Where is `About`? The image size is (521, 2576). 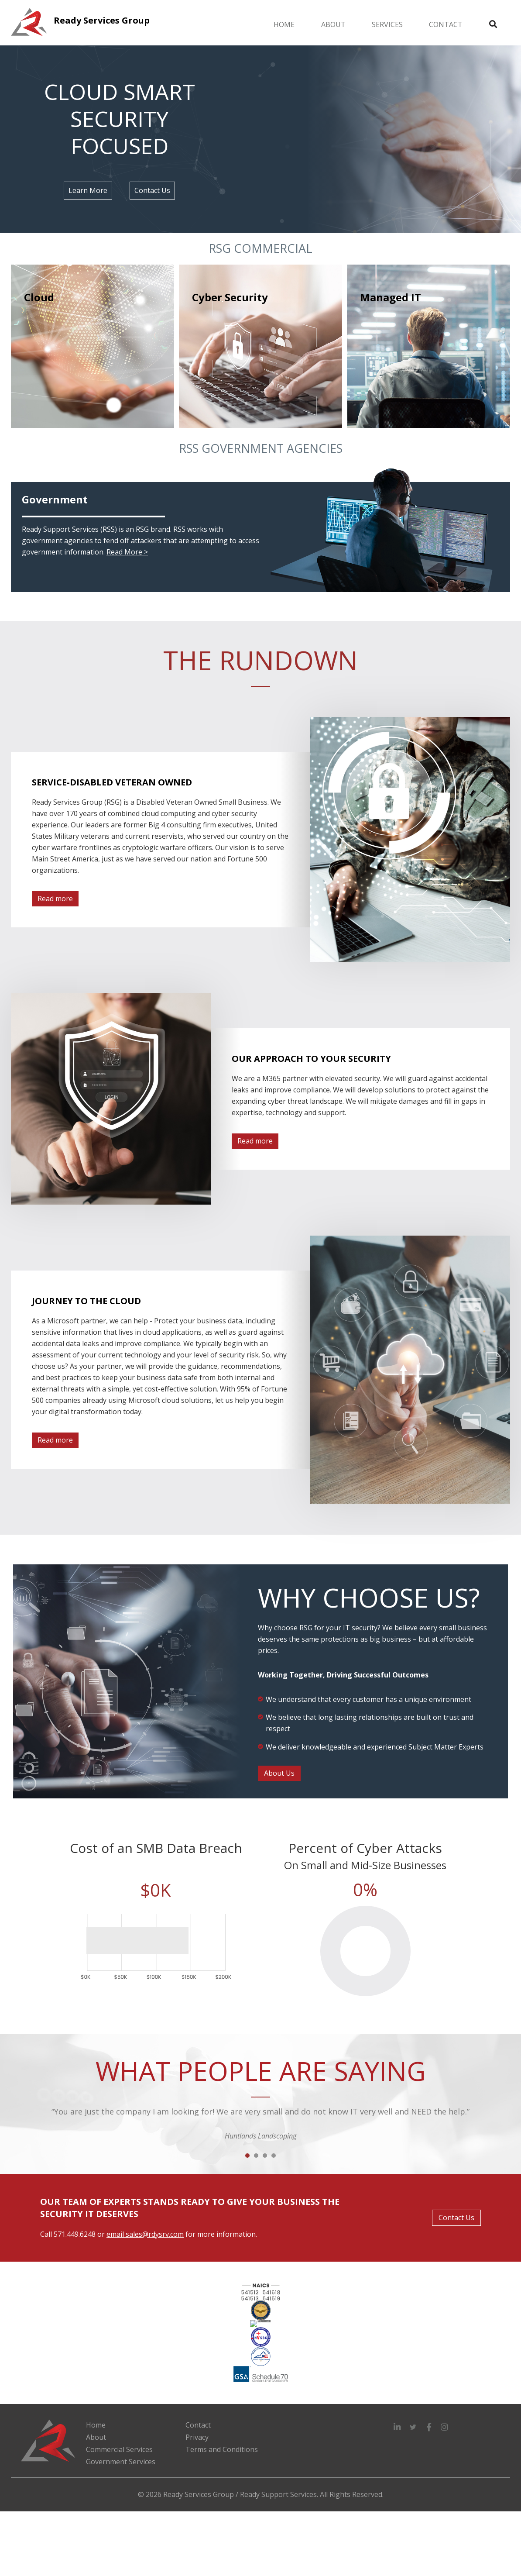 About is located at coordinates (333, 24).